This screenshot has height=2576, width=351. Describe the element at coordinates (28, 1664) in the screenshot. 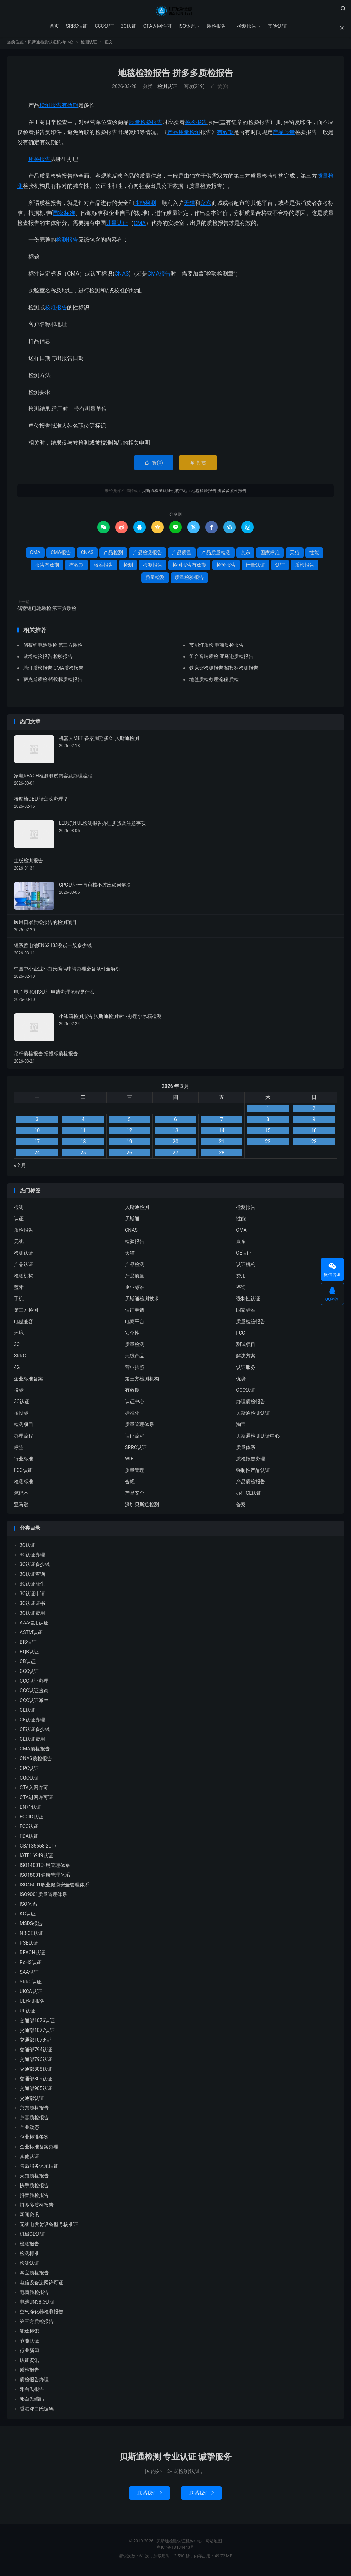

I see `CB认证` at that location.